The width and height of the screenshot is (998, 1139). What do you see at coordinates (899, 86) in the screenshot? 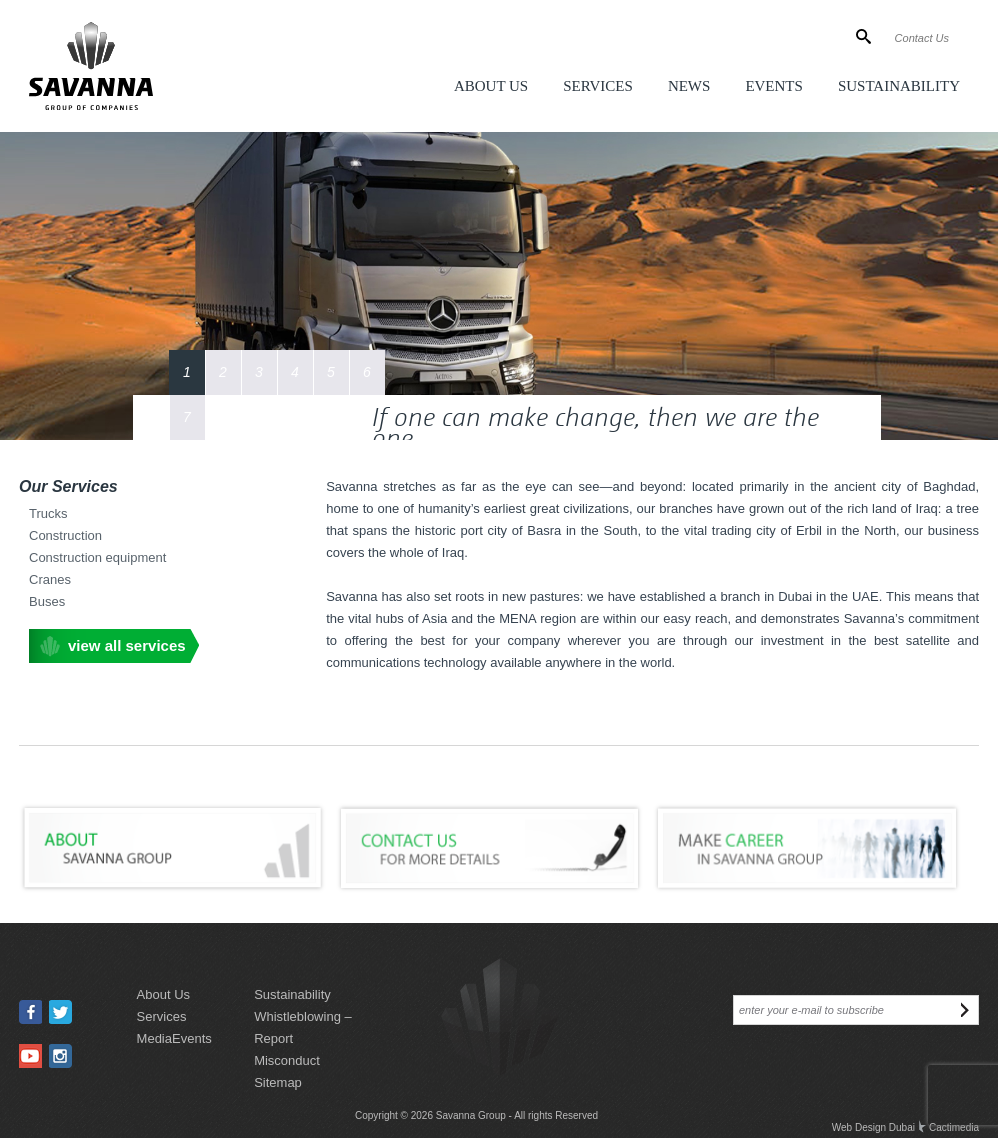
I see `Sustainability` at bounding box center [899, 86].